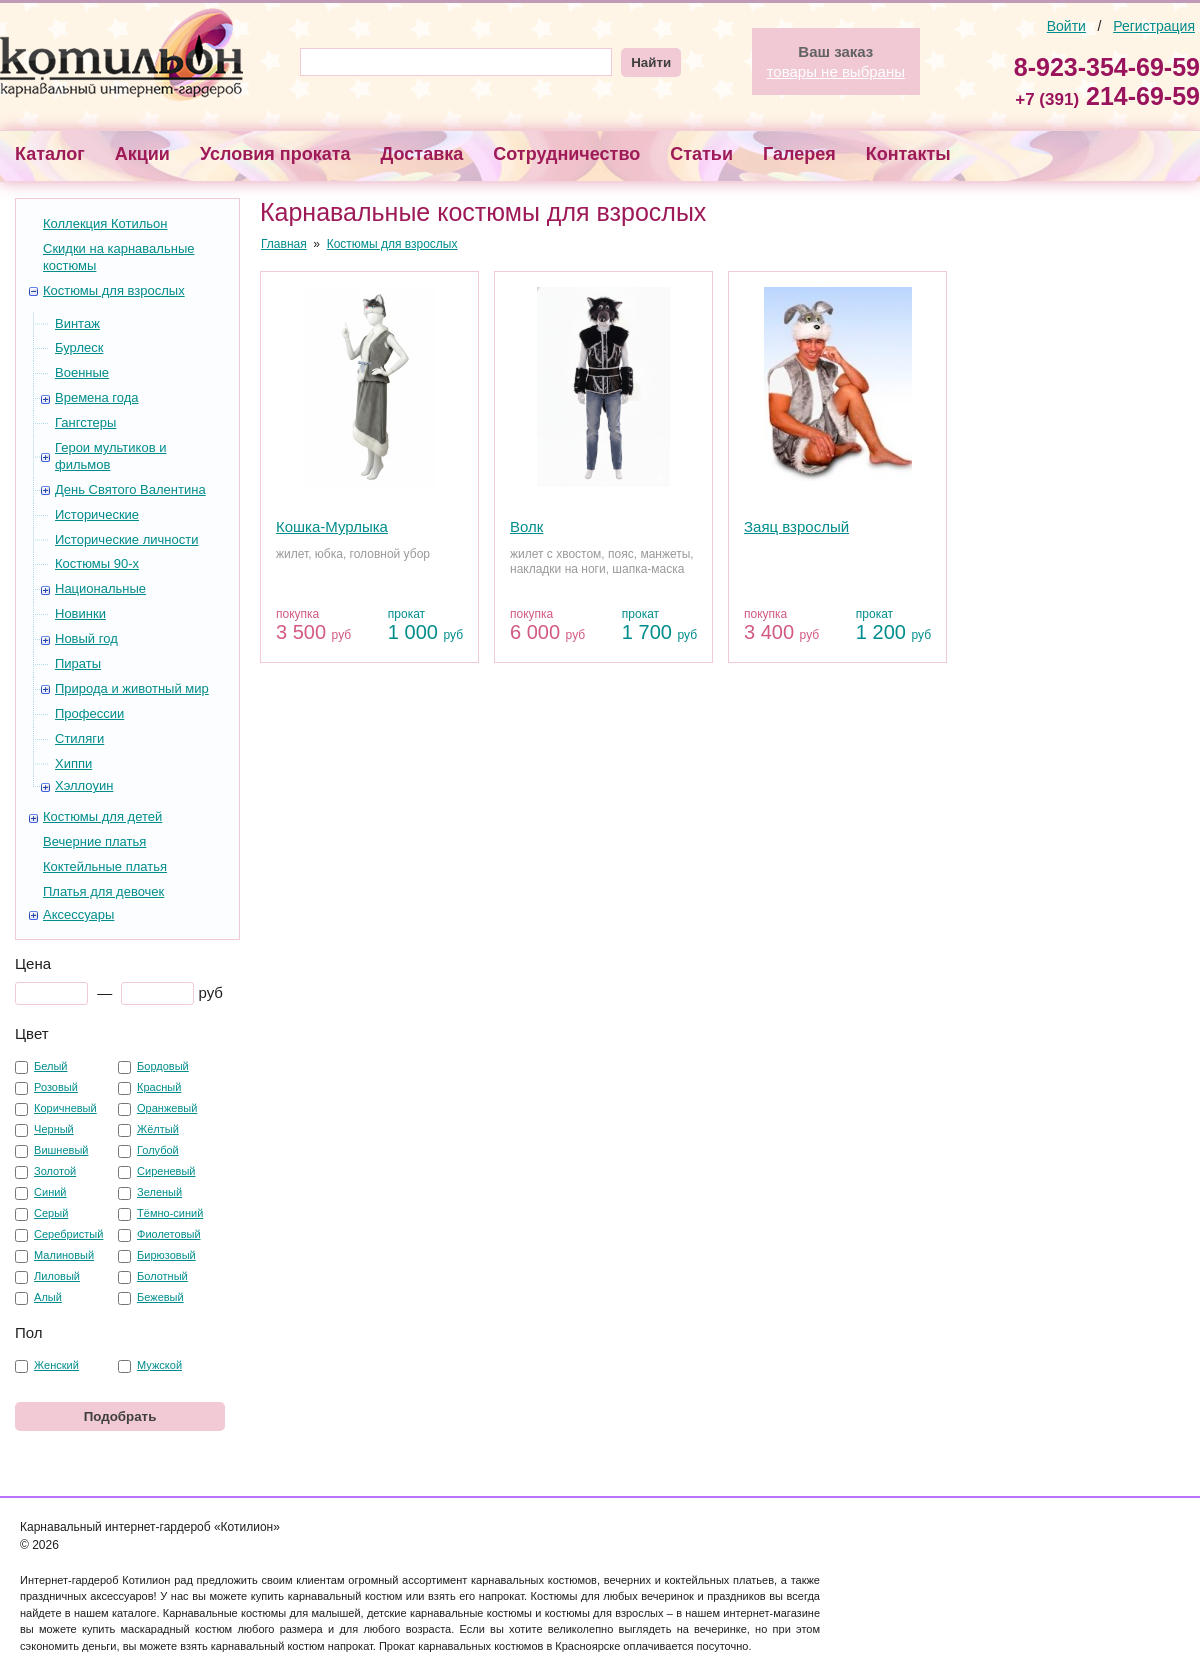 The width and height of the screenshot is (1200, 1679). I want to click on Костюмы для детей, so click(102, 816).